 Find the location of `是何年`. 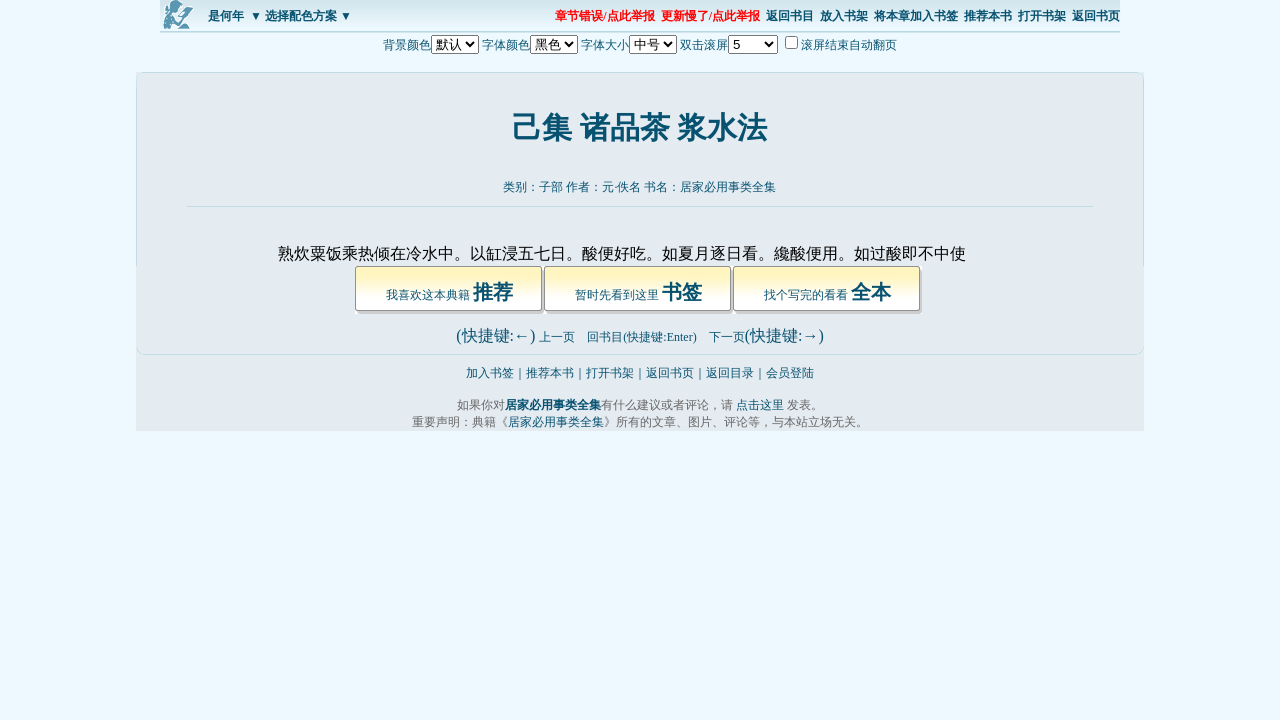

是何年 is located at coordinates (226, 16).